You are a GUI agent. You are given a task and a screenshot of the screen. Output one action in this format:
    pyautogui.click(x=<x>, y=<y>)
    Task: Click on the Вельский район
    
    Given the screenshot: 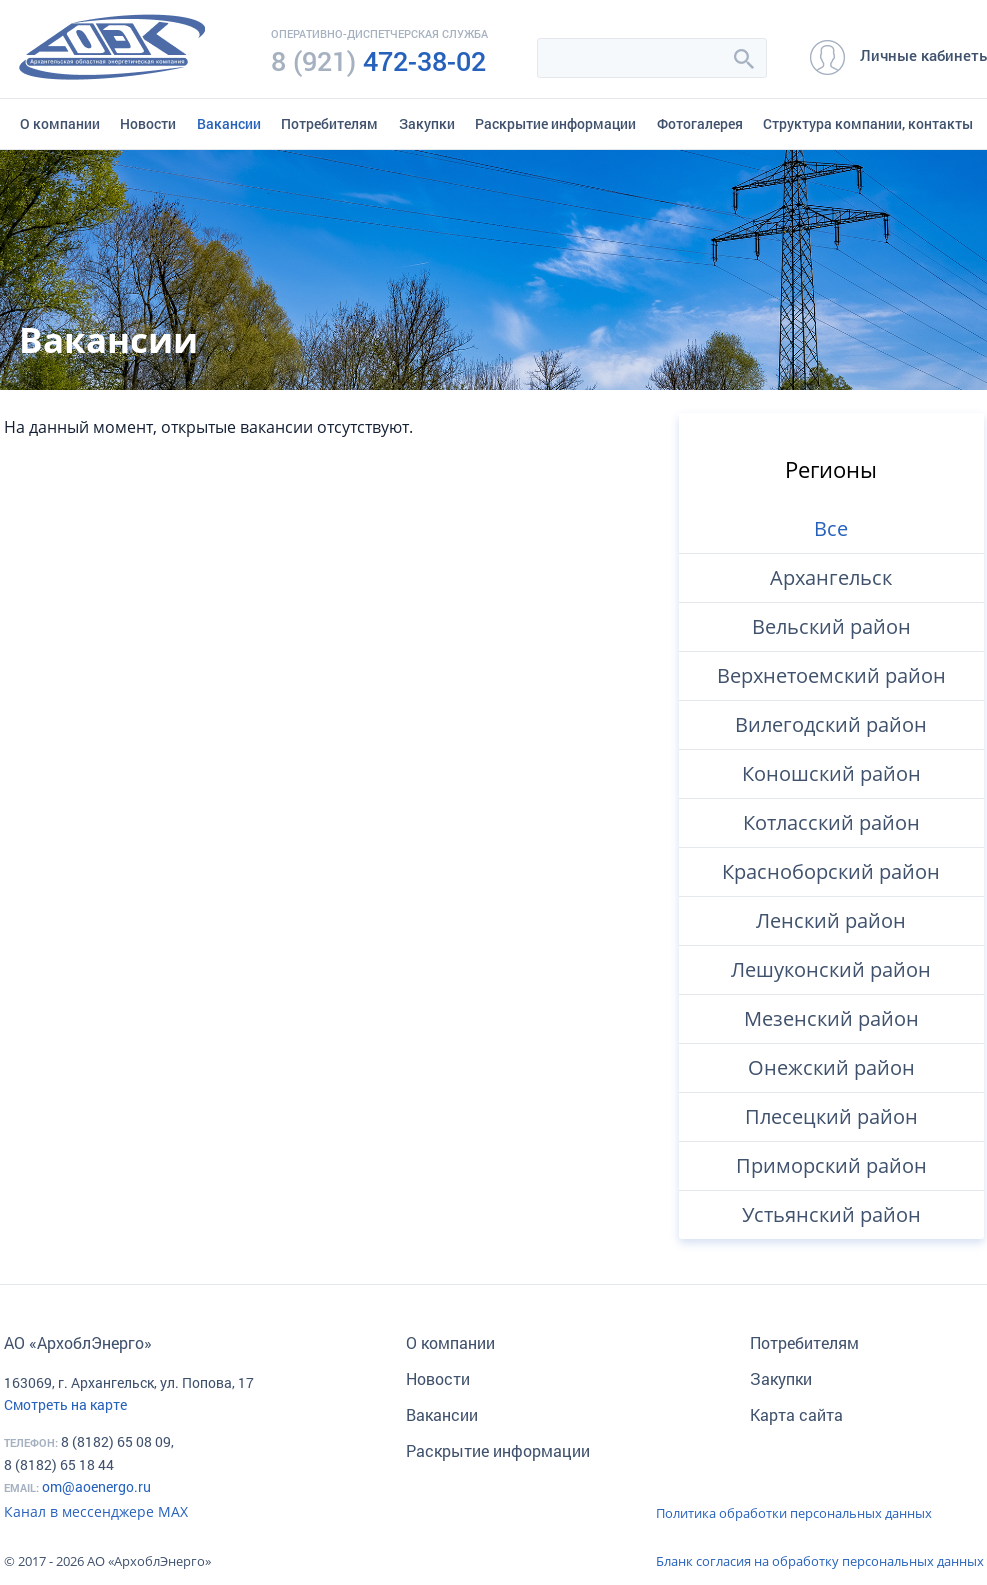 What is the action you would take?
    pyautogui.click(x=831, y=626)
    